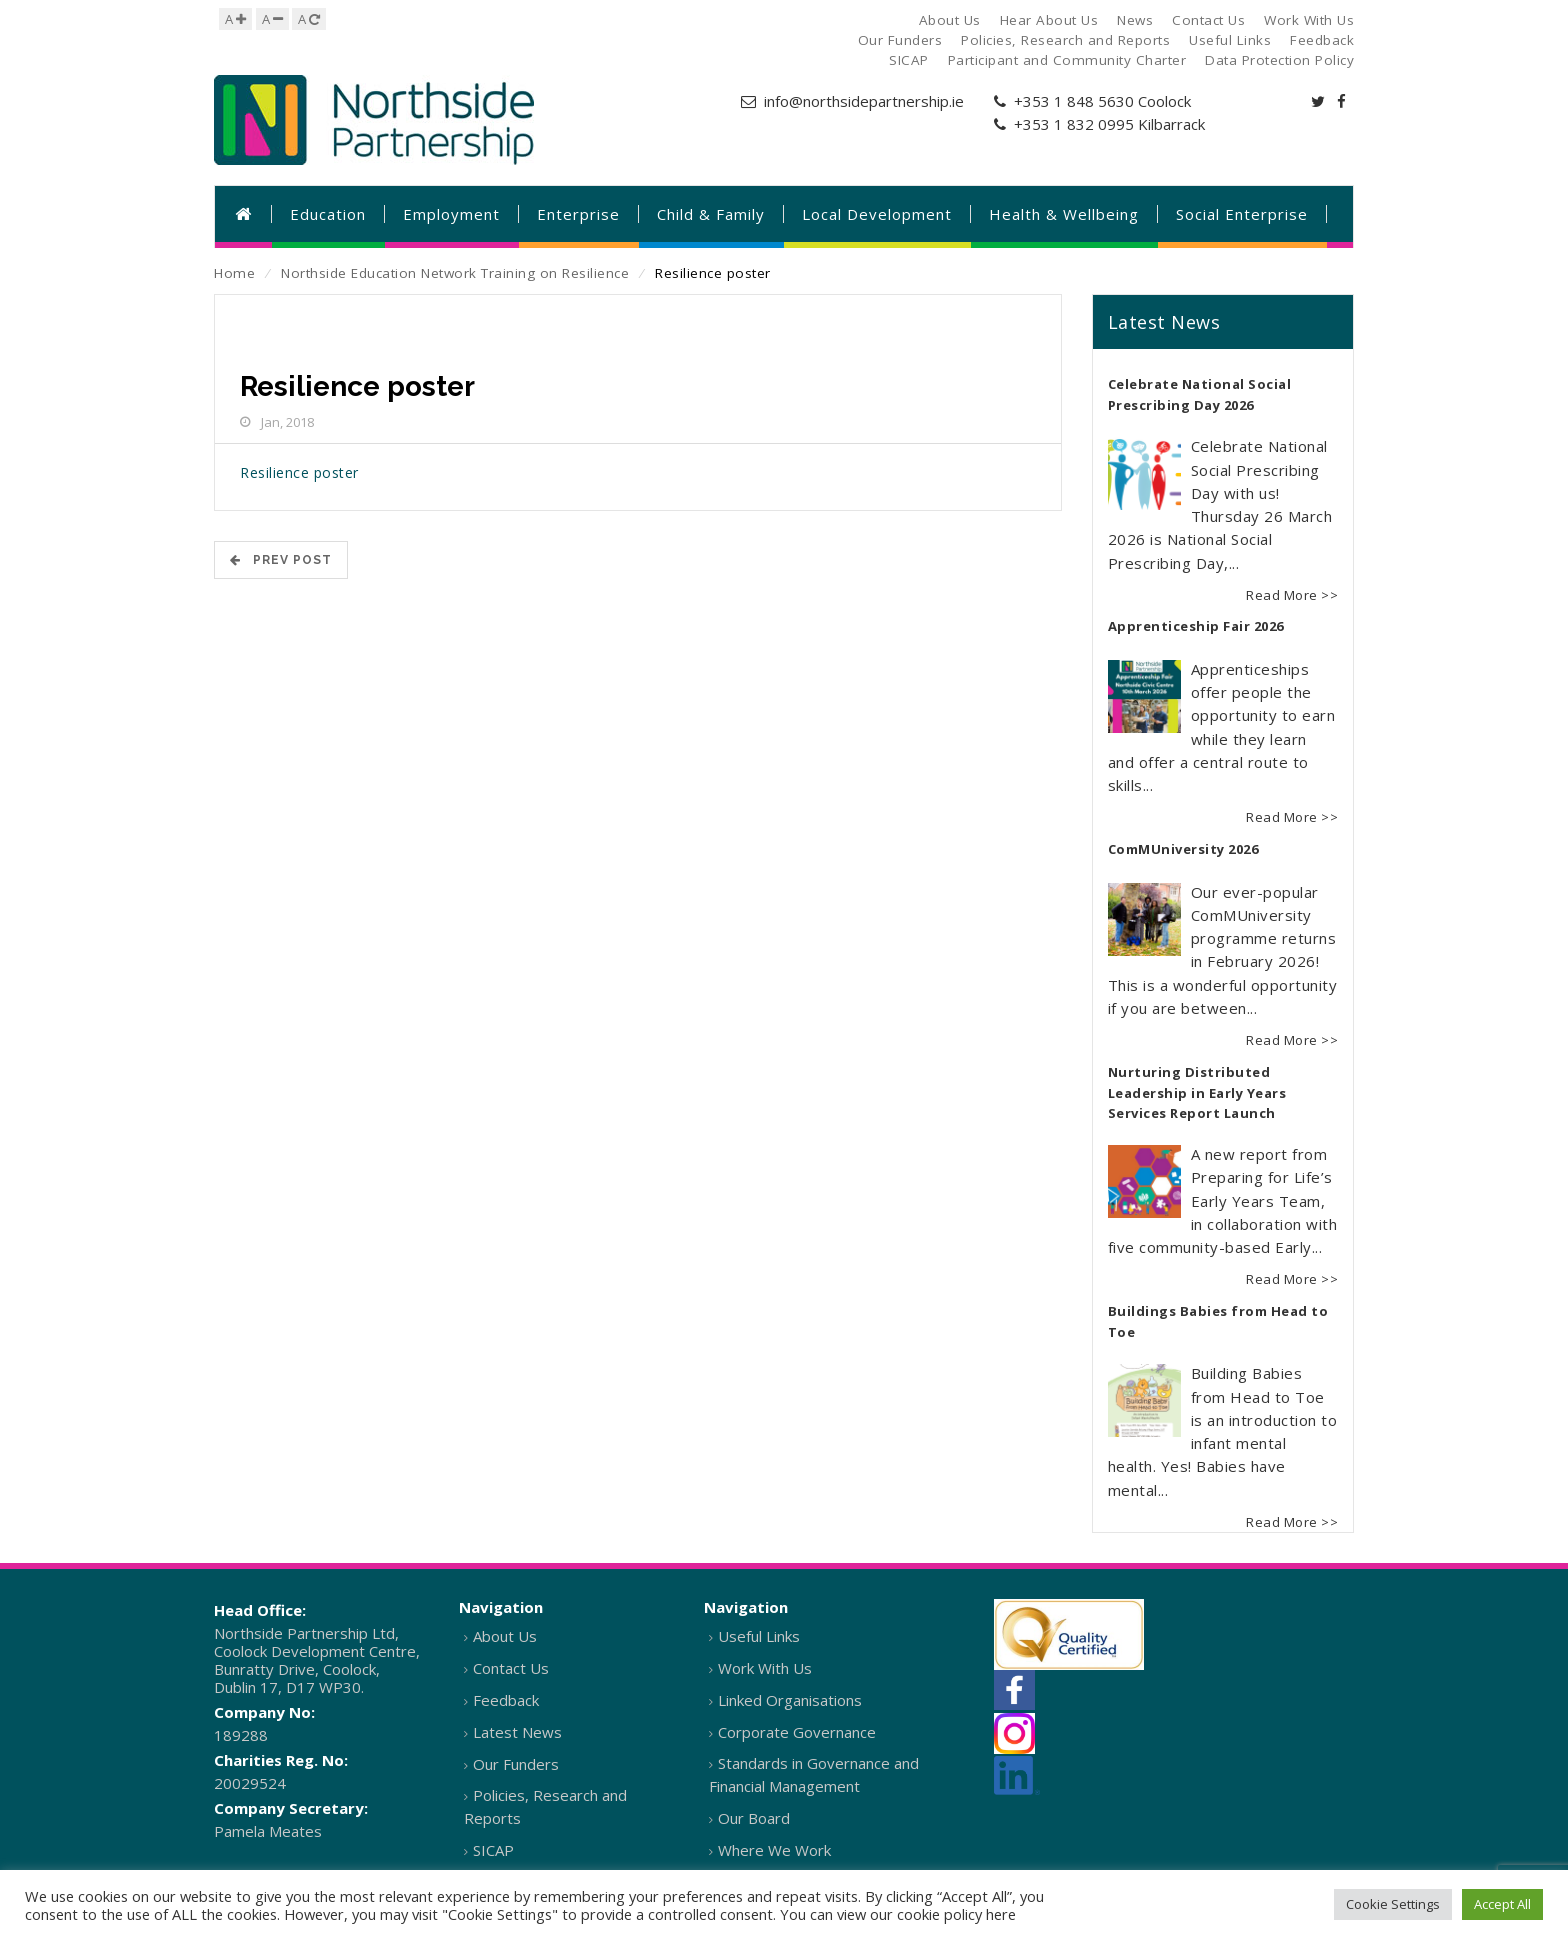 This screenshot has width=1568, height=1939. What do you see at coordinates (814, 1774) in the screenshot?
I see `Standards in Governance and Financial Management` at bounding box center [814, 1774].